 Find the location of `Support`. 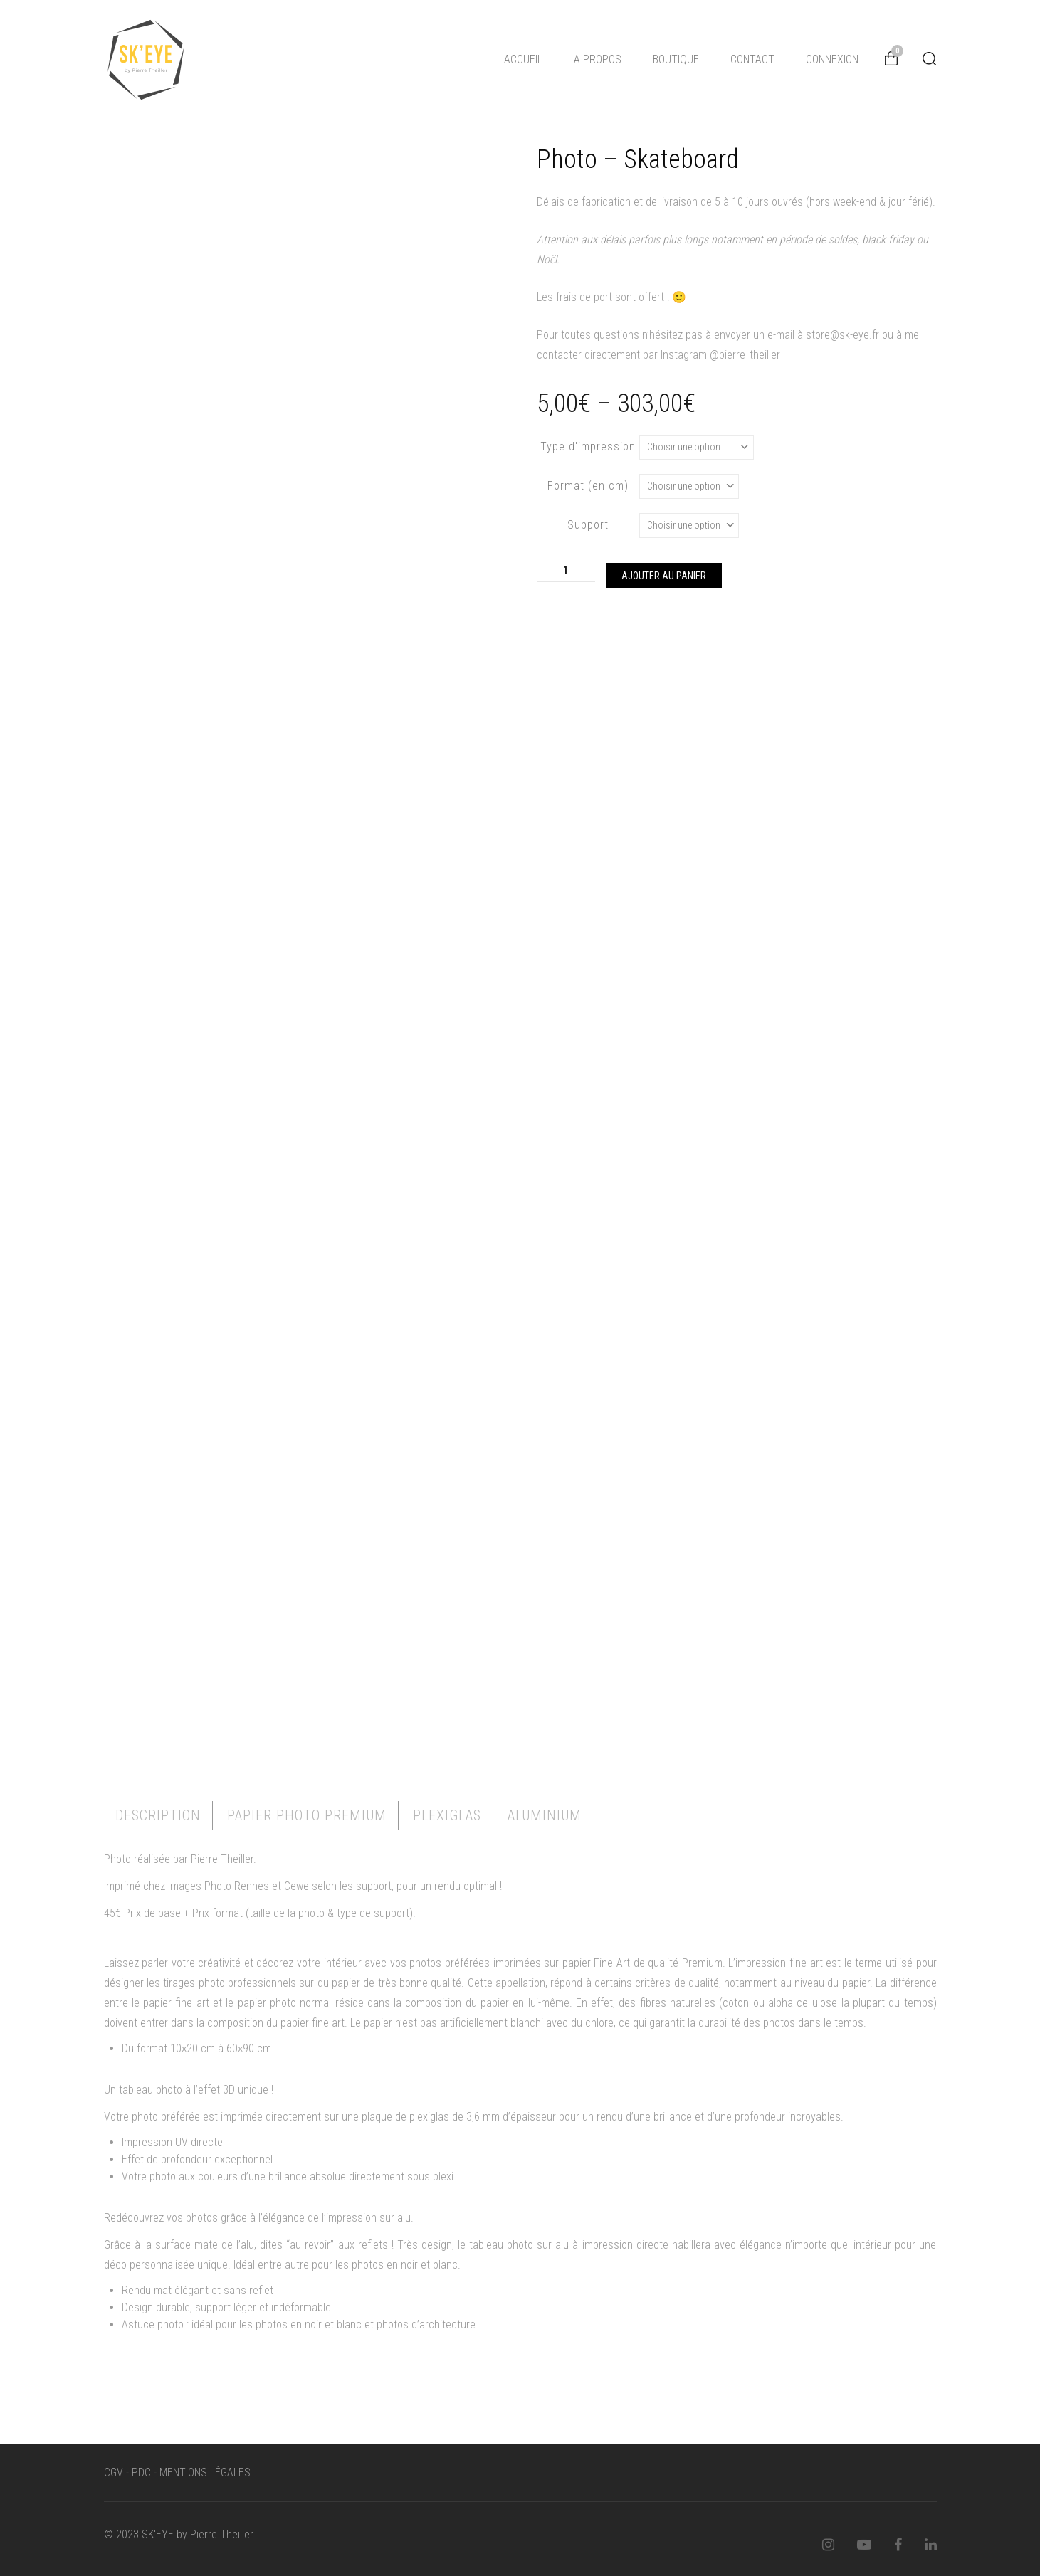

Support is located at coordinates (588, 525).